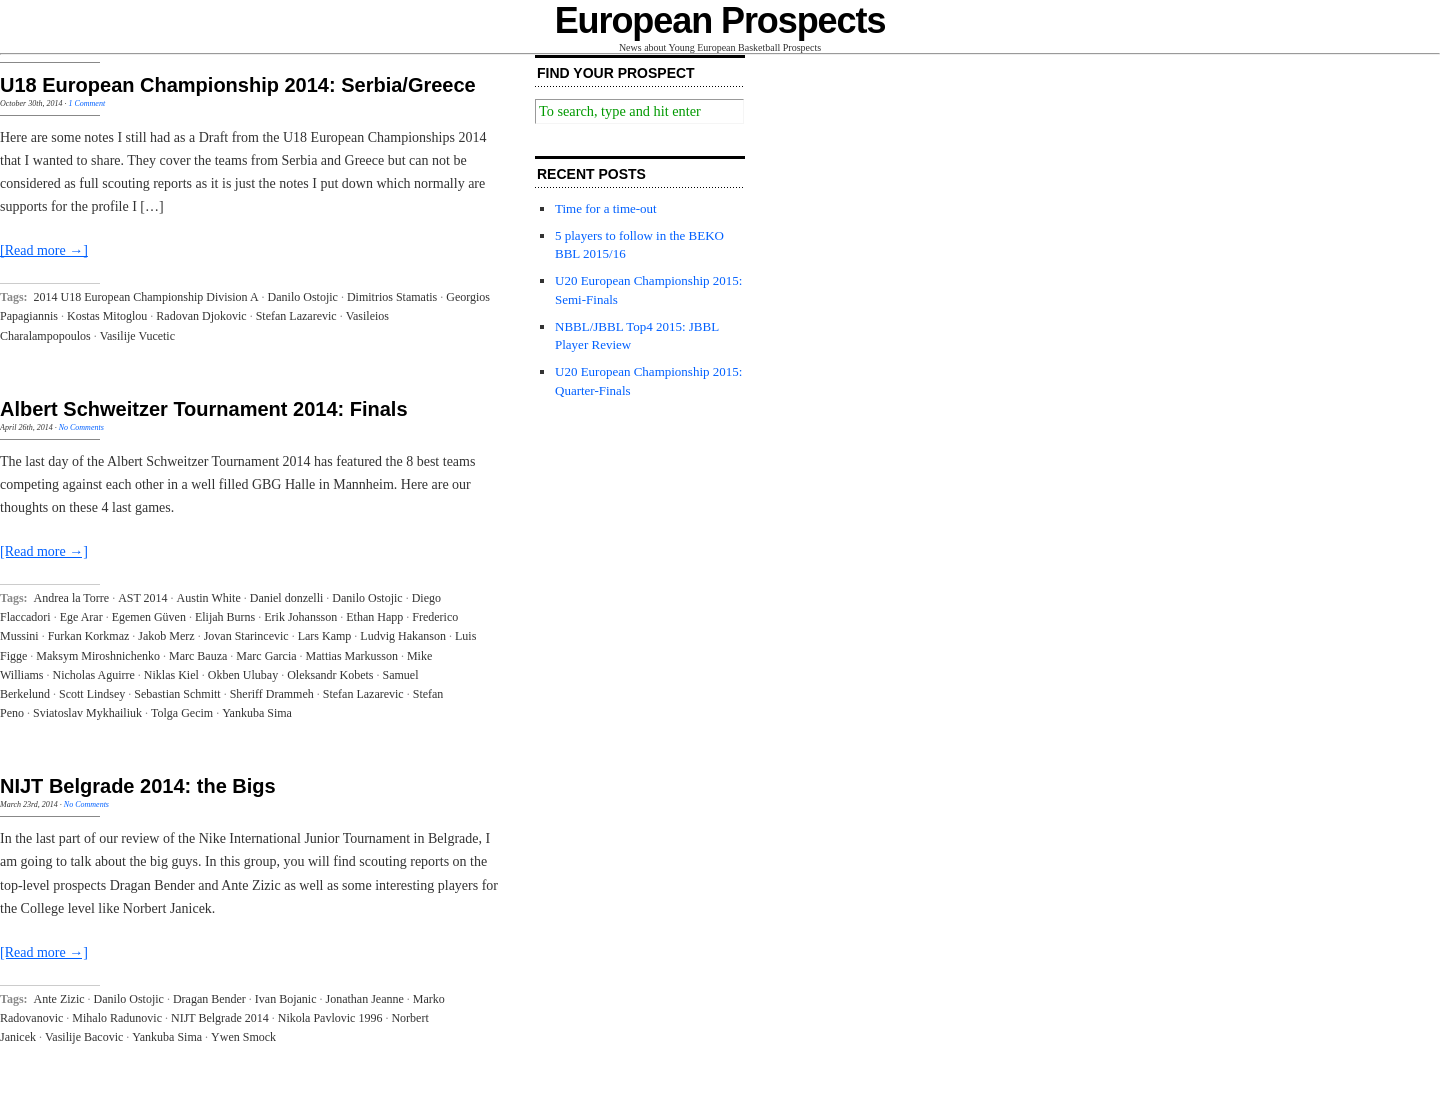 The image size is (1440, 1119). I want to click on Furkan Korkmaz, so click(89, 636).